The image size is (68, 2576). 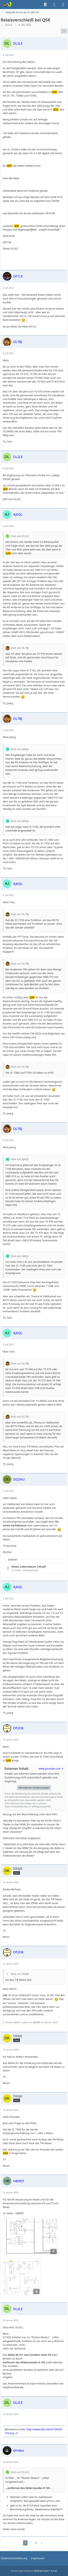 I want to click on [Datei „Relais_Lebensdauer_CW.pdf“ herunterladen], so click(x=34, y=1568).